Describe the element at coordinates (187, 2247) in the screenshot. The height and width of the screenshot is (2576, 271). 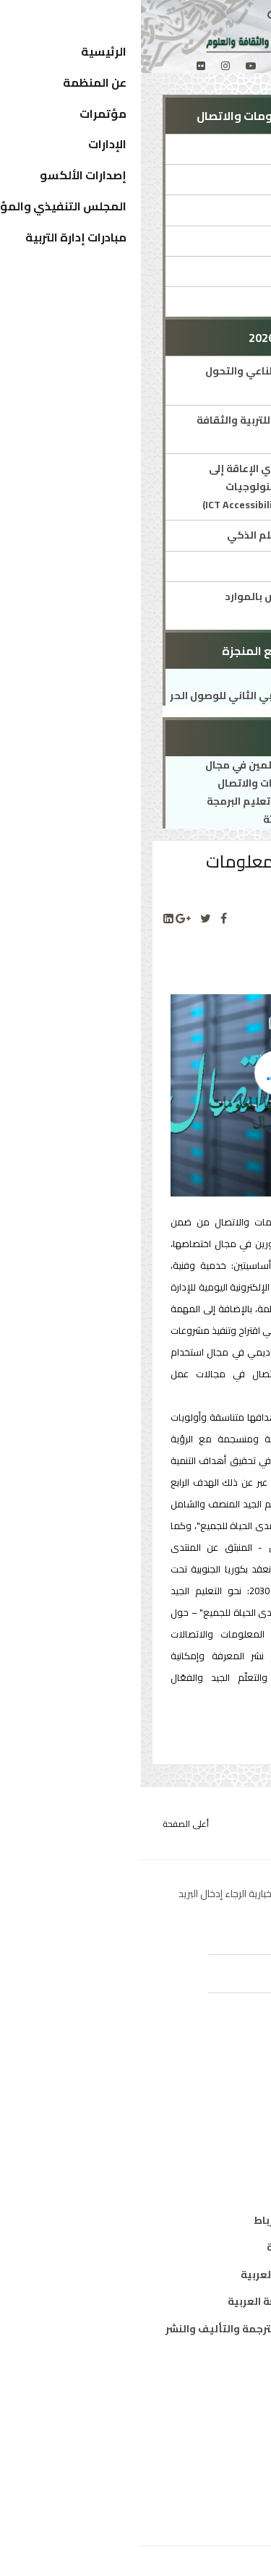
I see `معهد المخطوطات العربية` at that location.